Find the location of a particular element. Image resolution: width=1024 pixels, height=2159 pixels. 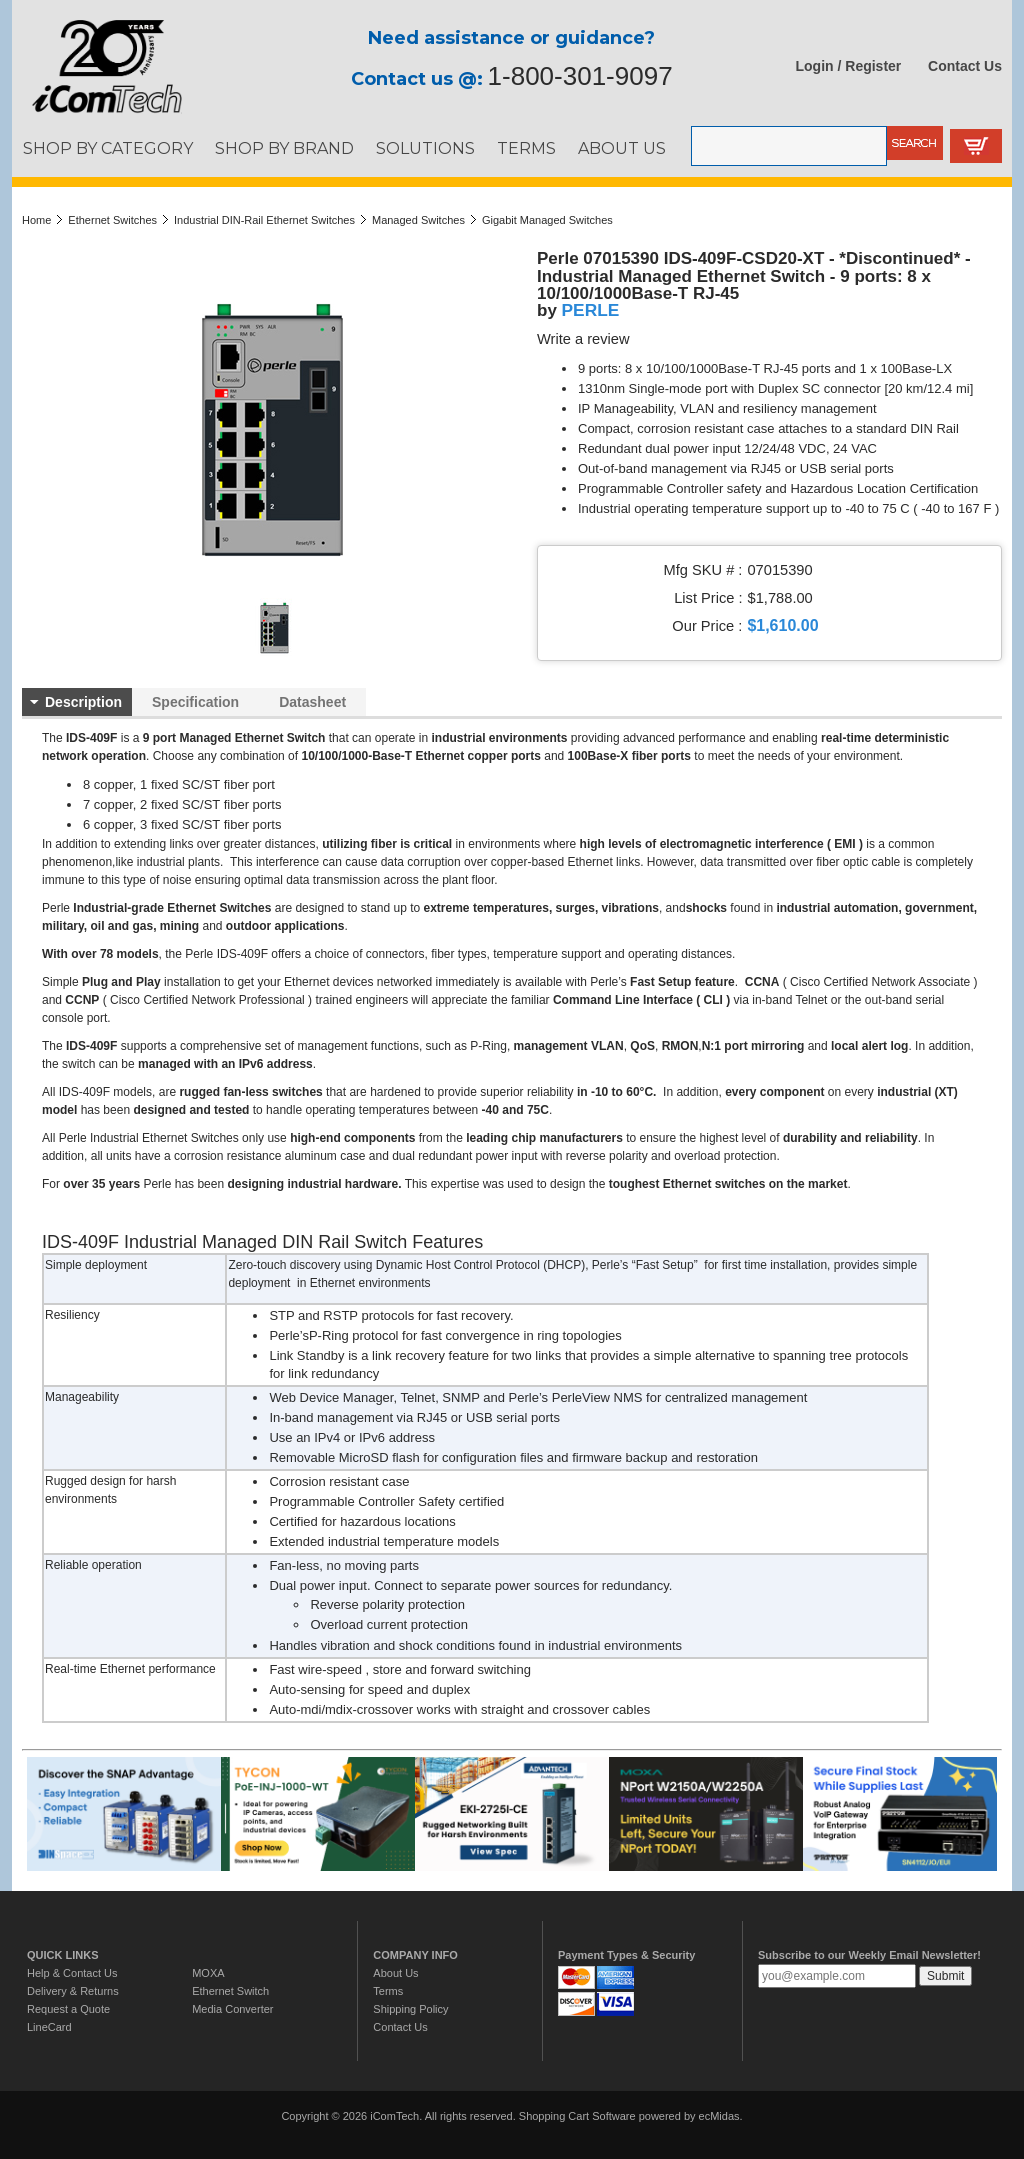

TERMS is located at coordinates (526, 148).